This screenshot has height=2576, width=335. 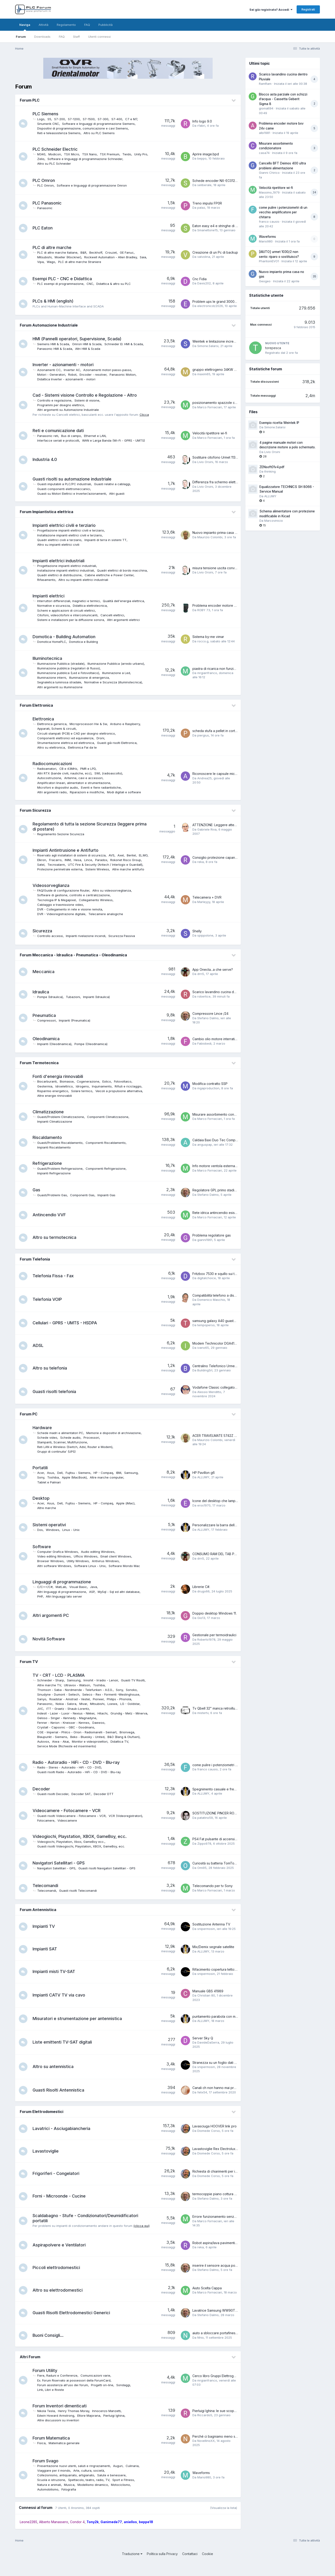 I want to click on Videogiochi, Playstation, Xbox, GameBoy ecc., so click(x=71, y=1846).